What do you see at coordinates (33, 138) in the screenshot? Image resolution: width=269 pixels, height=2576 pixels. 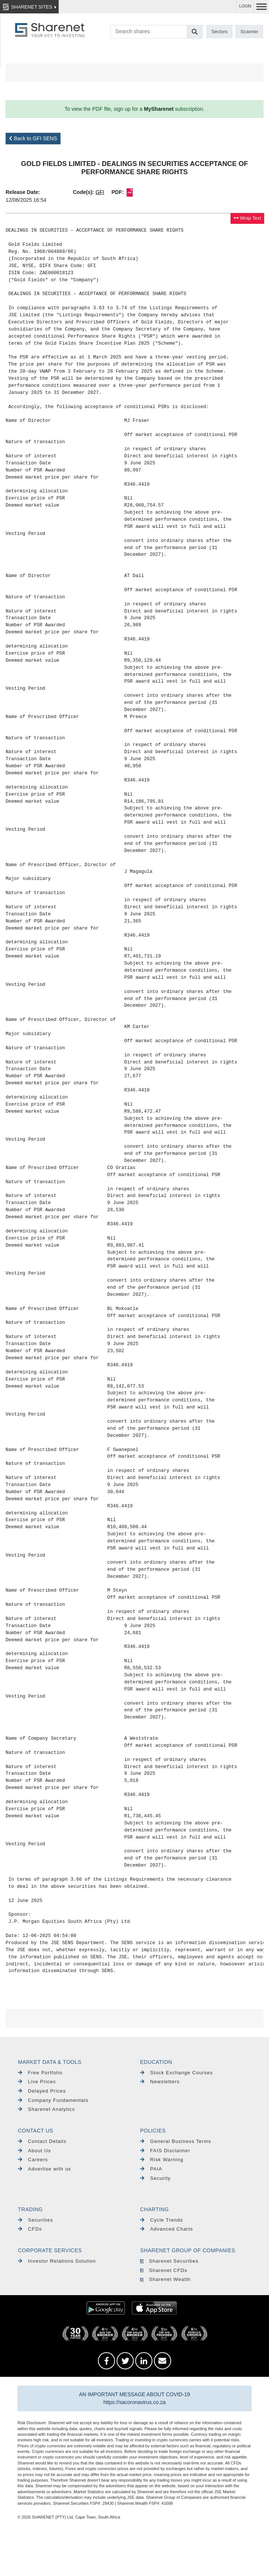 I see `Back to GFI SENS` at bounding box center [33, 138].